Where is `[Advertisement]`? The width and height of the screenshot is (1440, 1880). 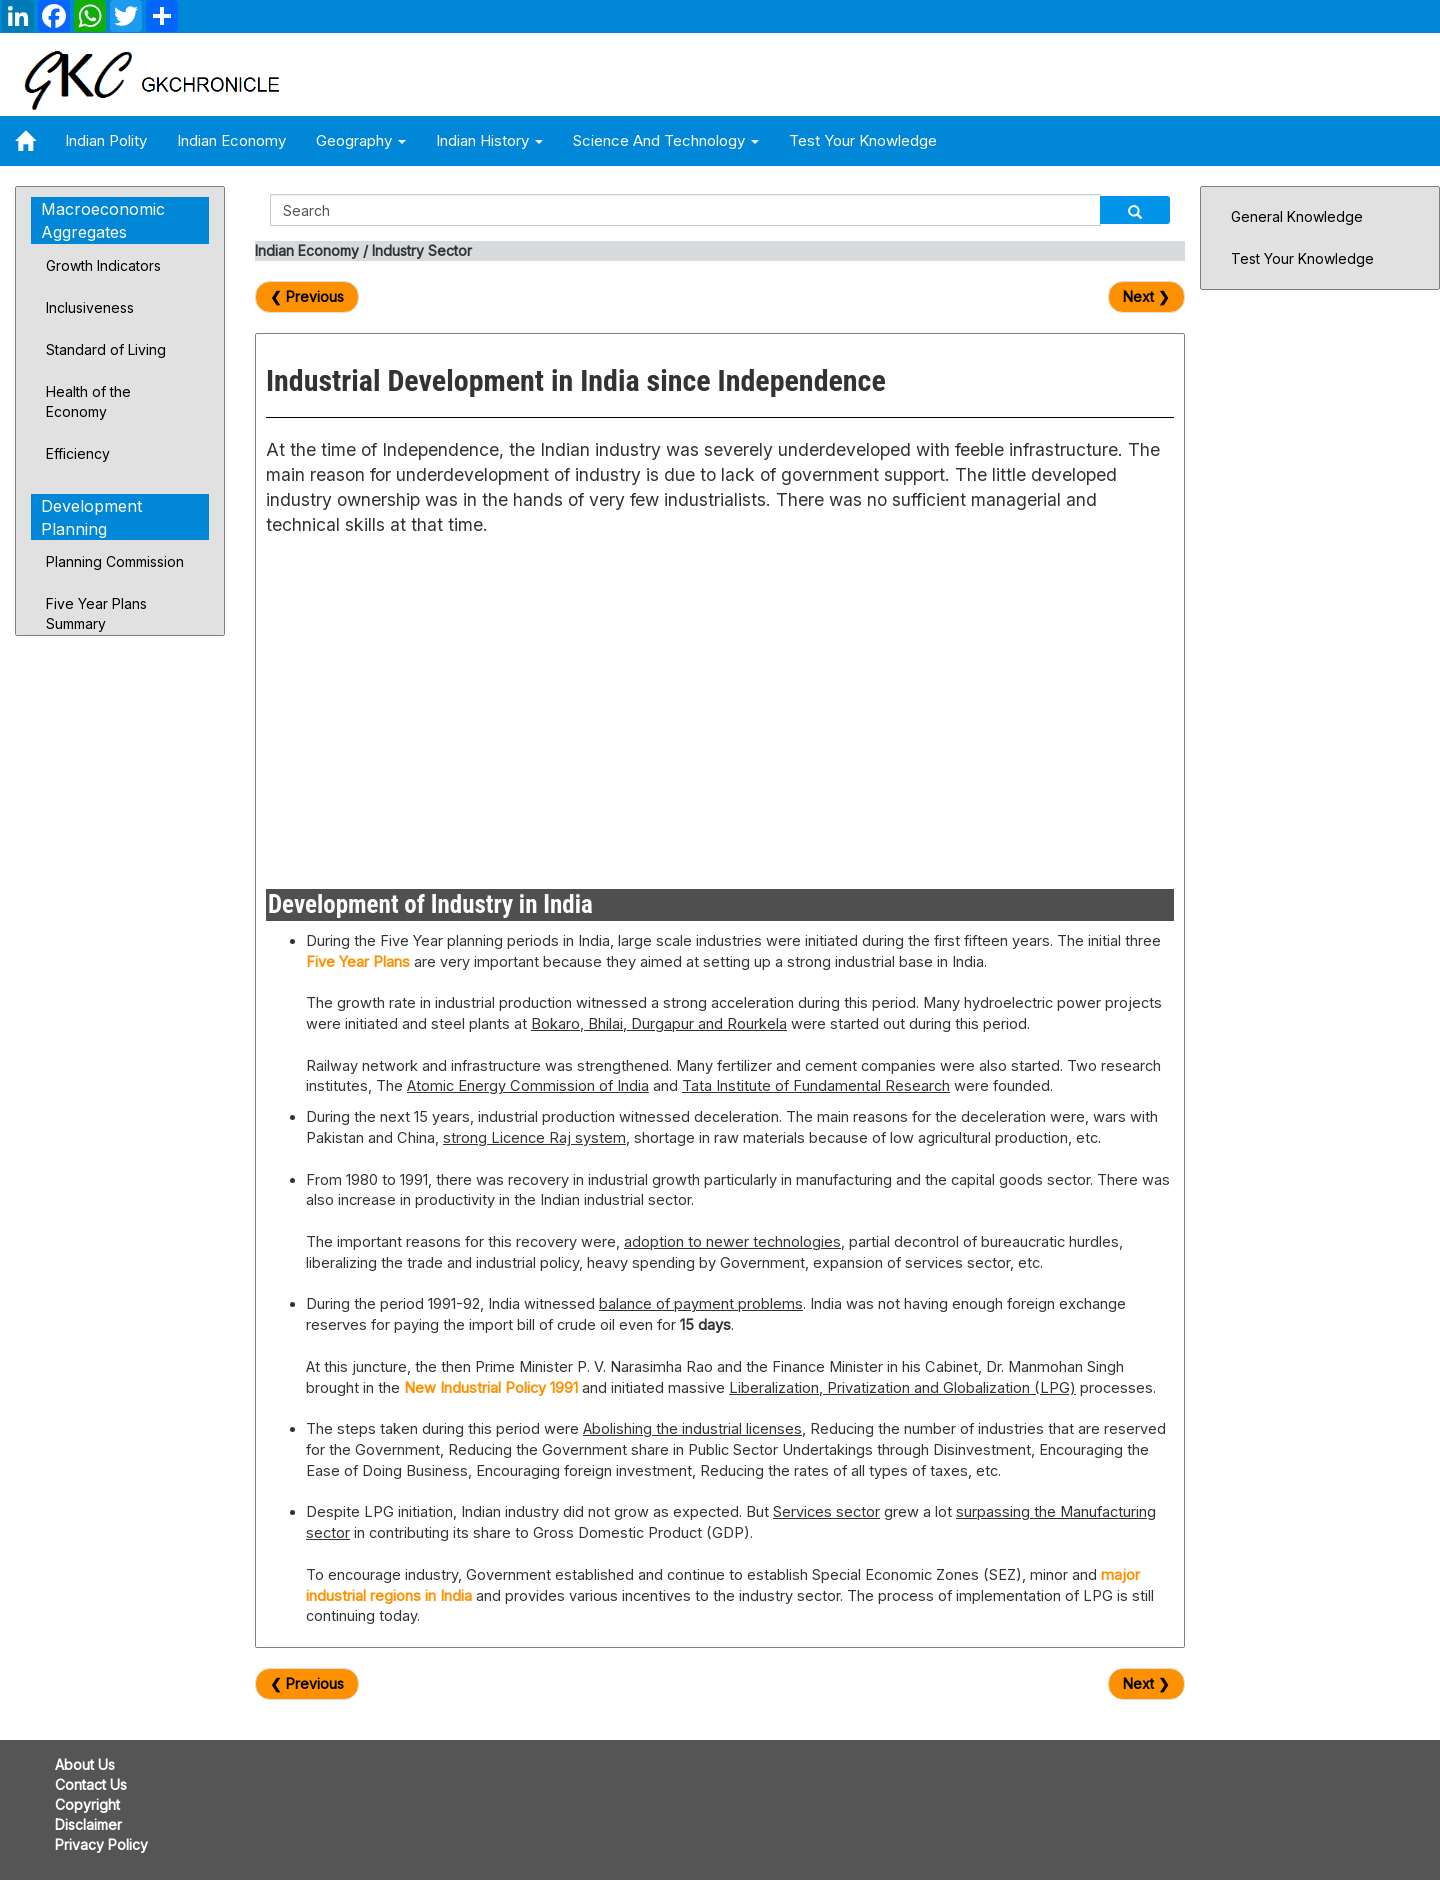
[Advertisement] is located at coordinates (485, 709).